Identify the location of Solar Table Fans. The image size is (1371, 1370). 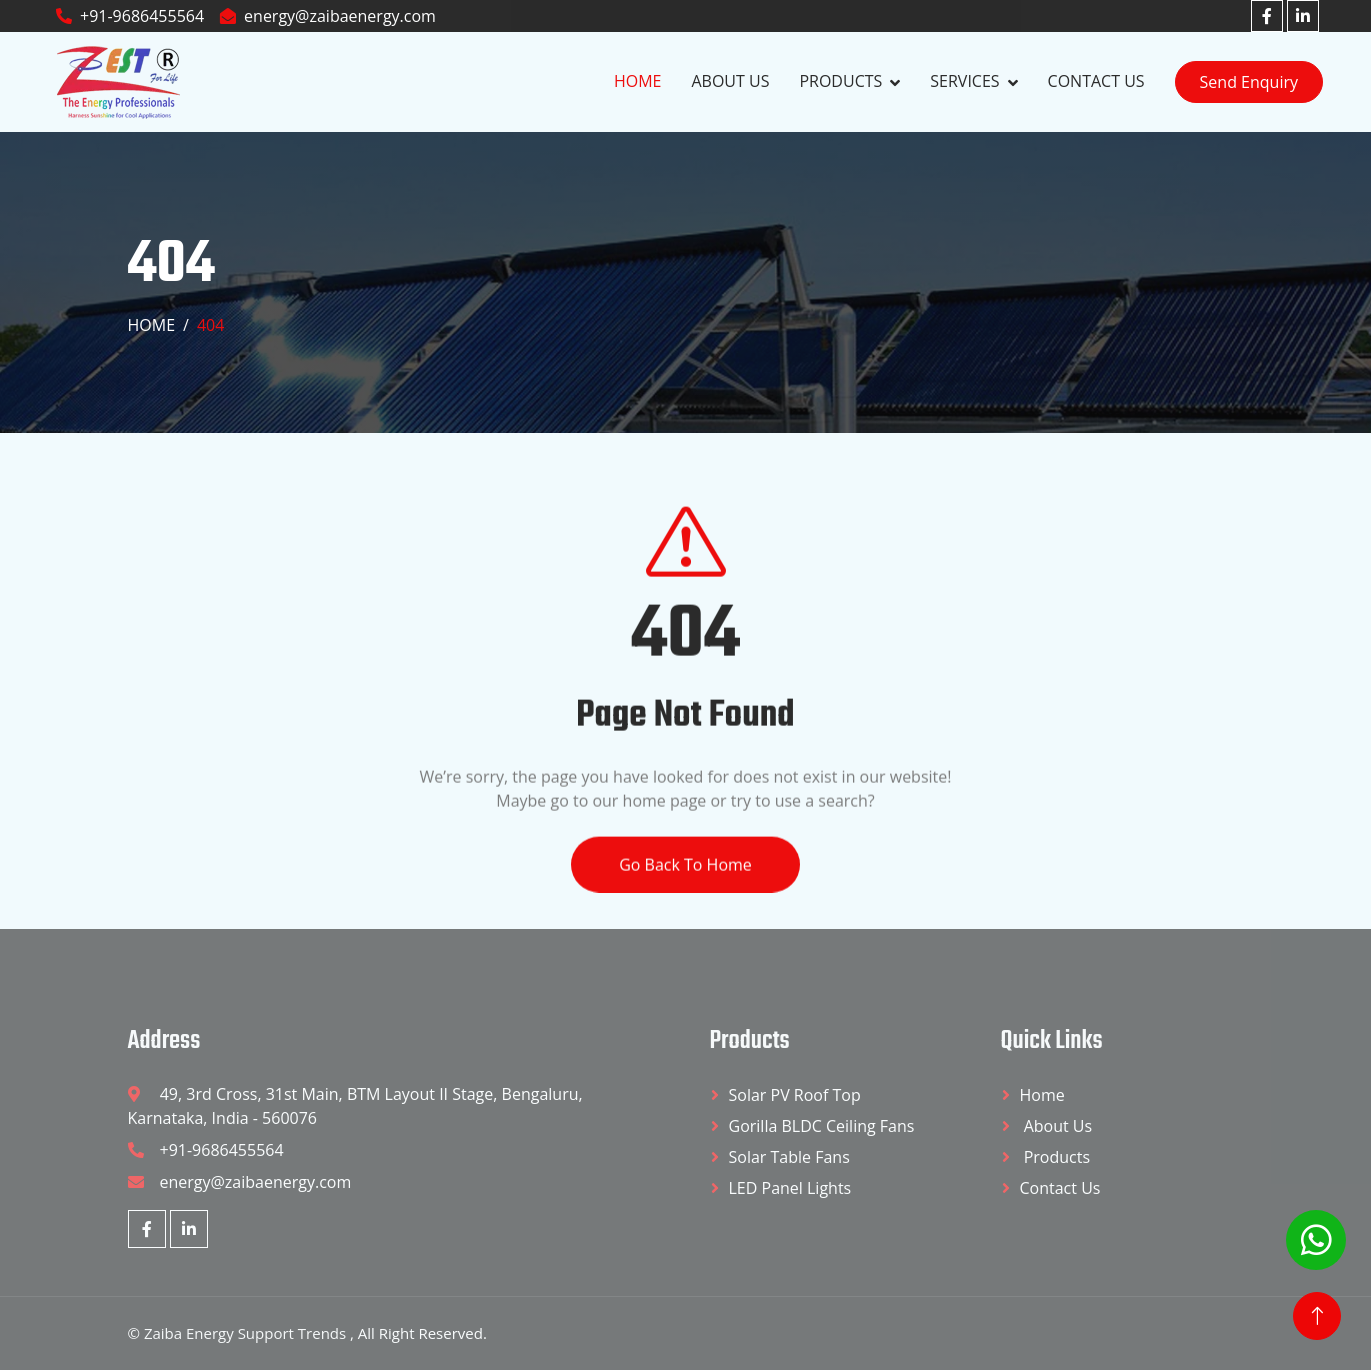
(789, 1157).